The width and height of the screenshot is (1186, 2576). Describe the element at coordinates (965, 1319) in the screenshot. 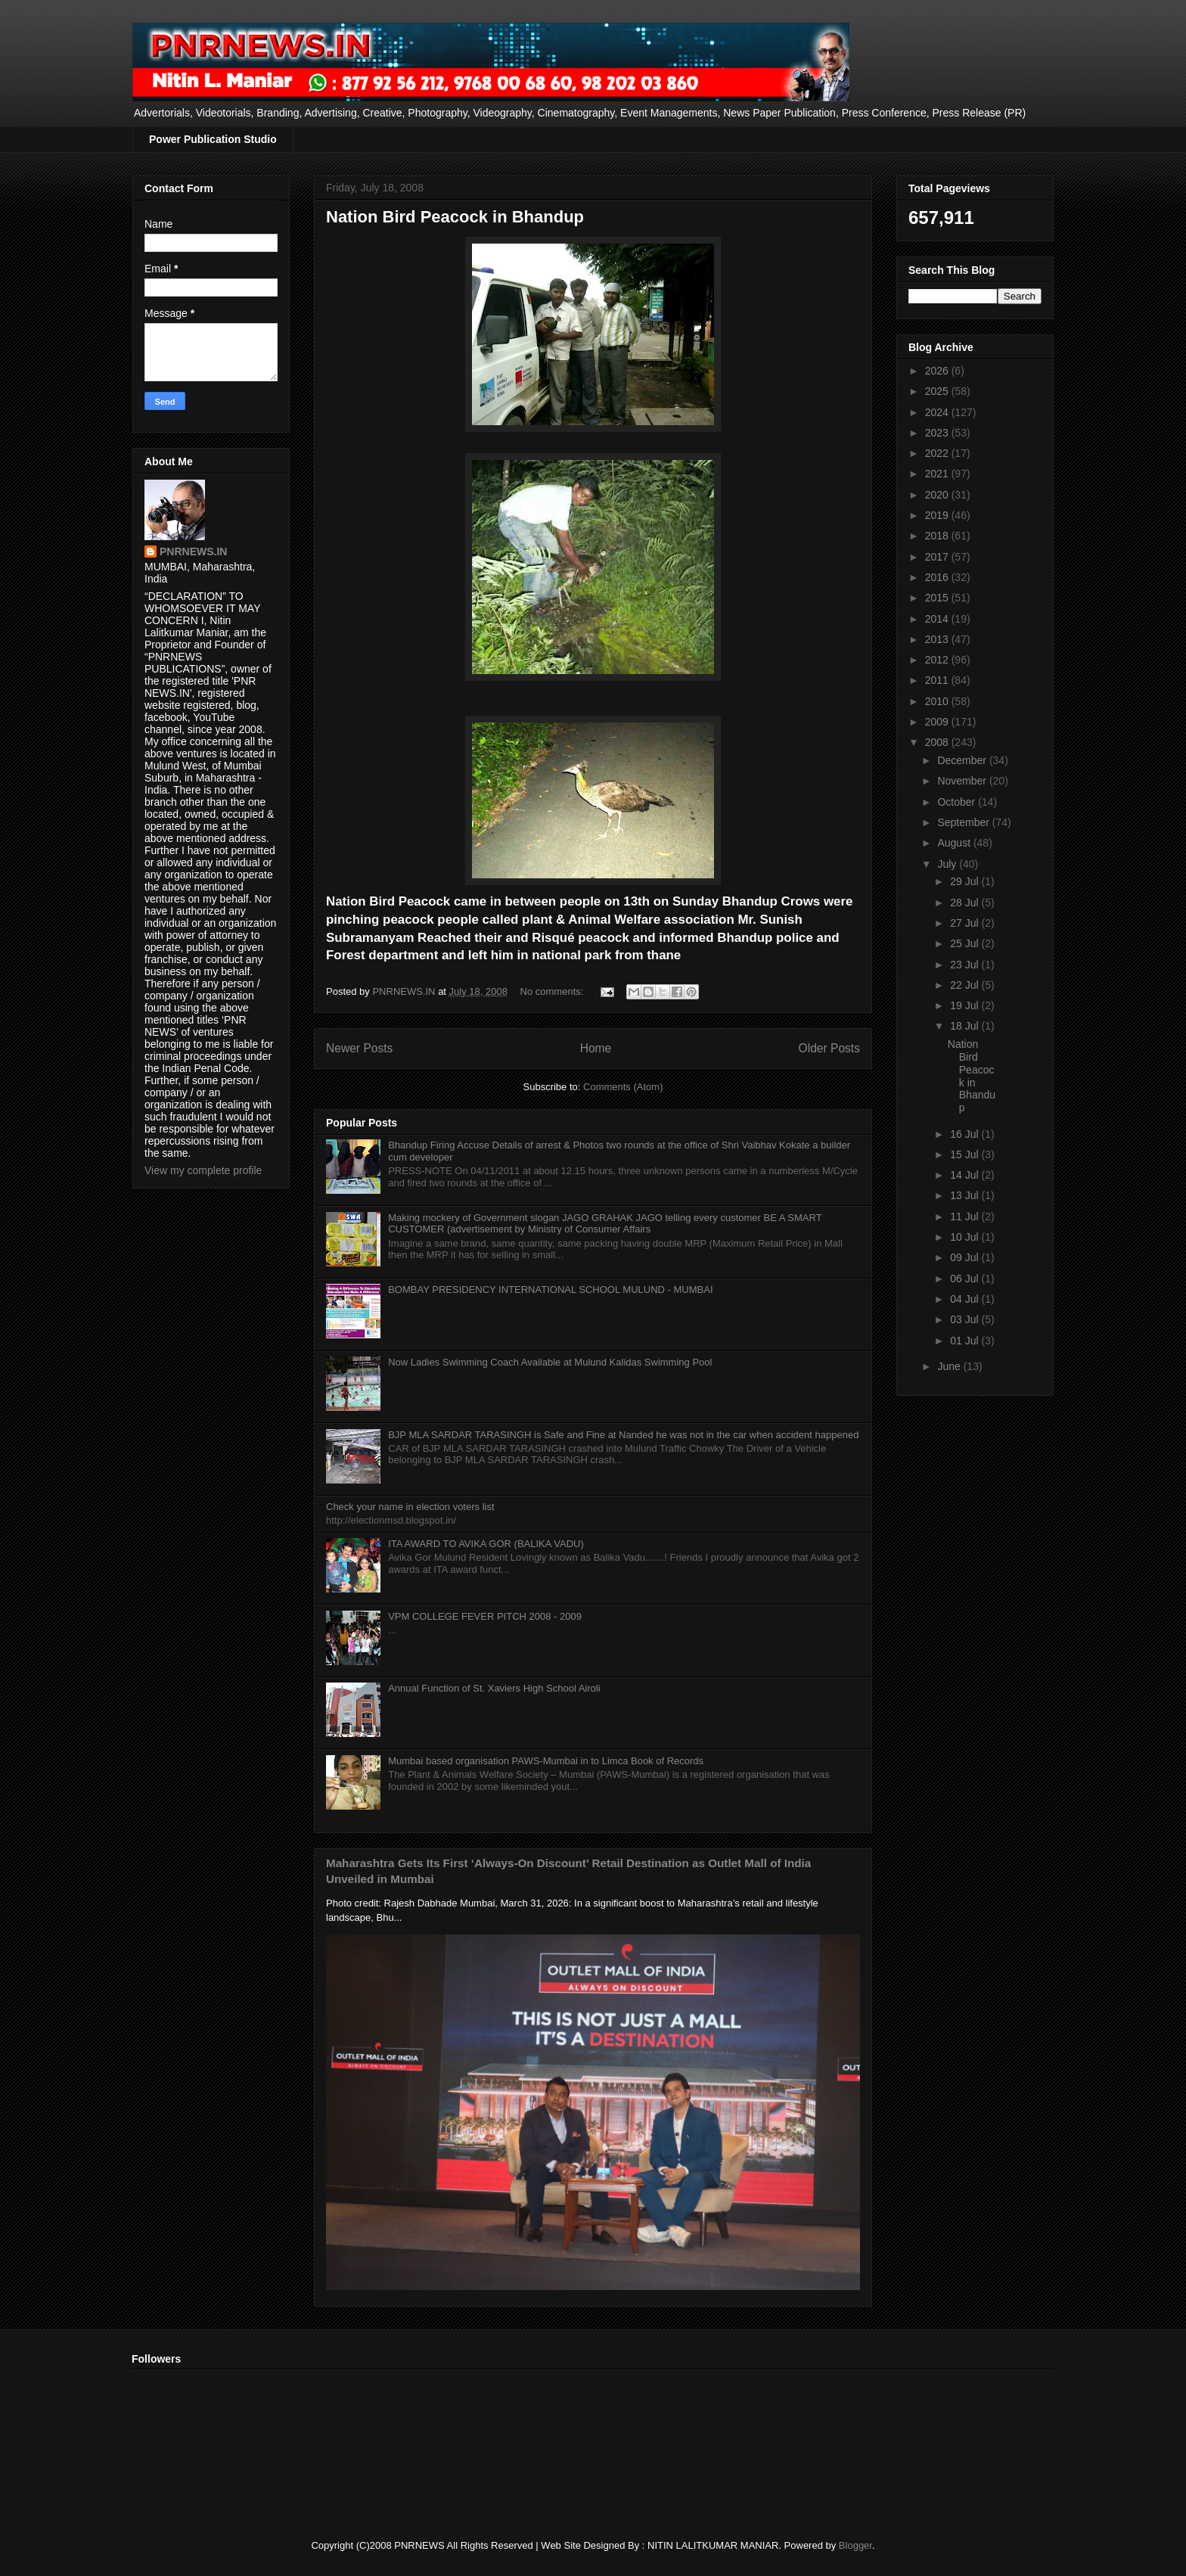

I see `03 Jul` at that location.